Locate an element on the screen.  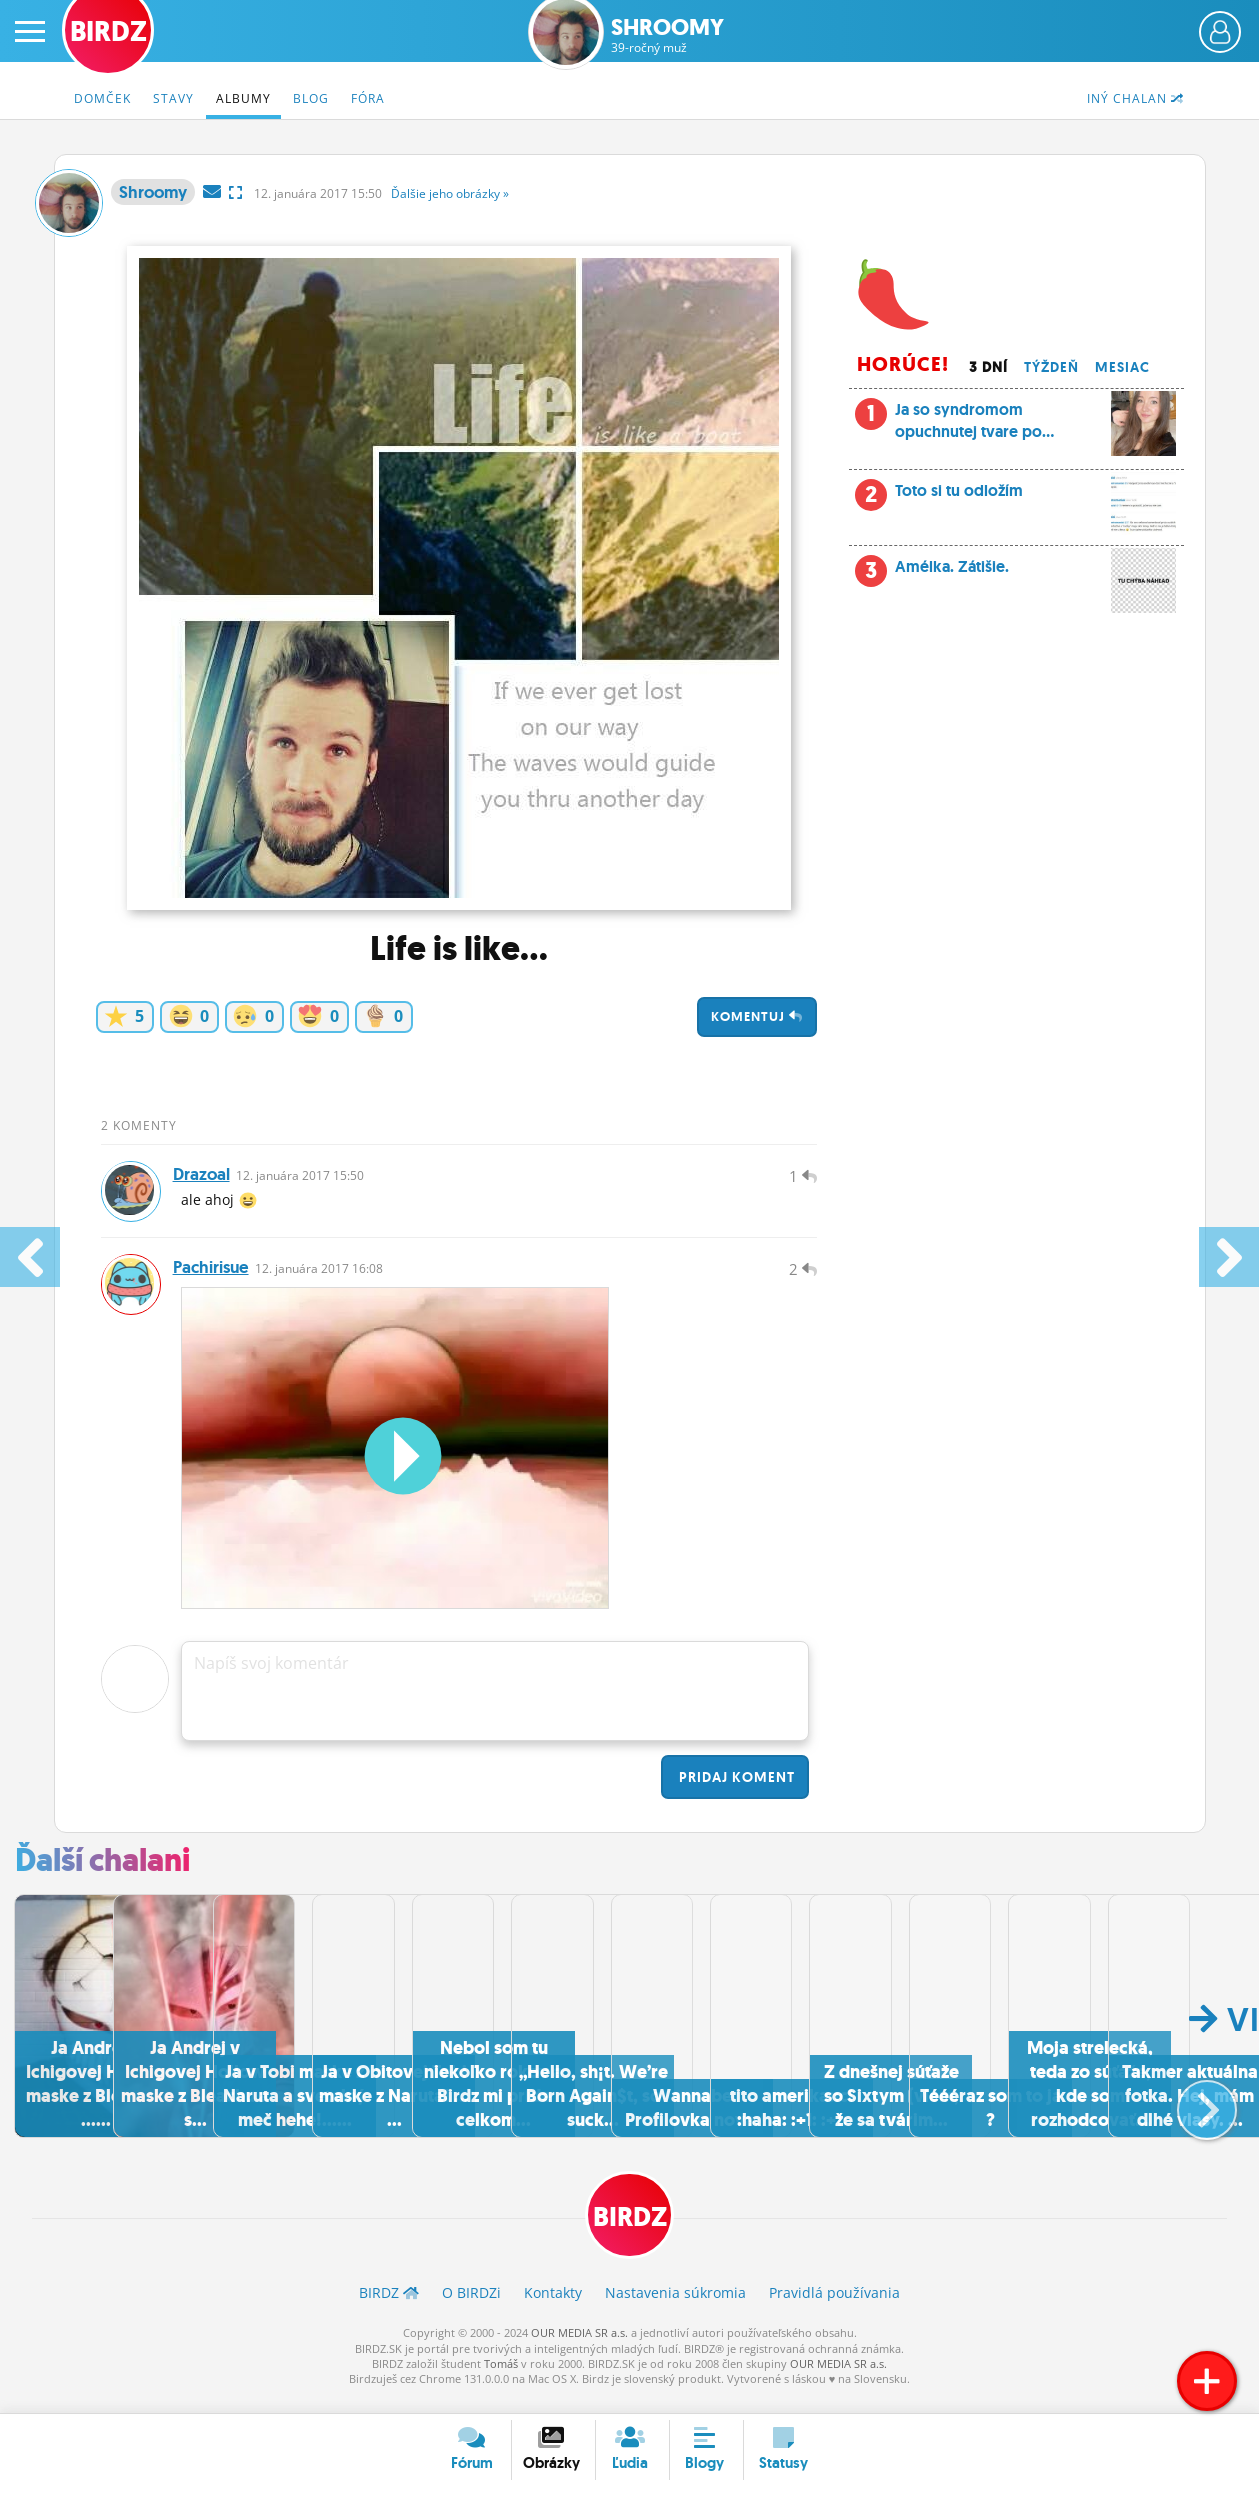
Shroomy is located at coordinates (667, 35).